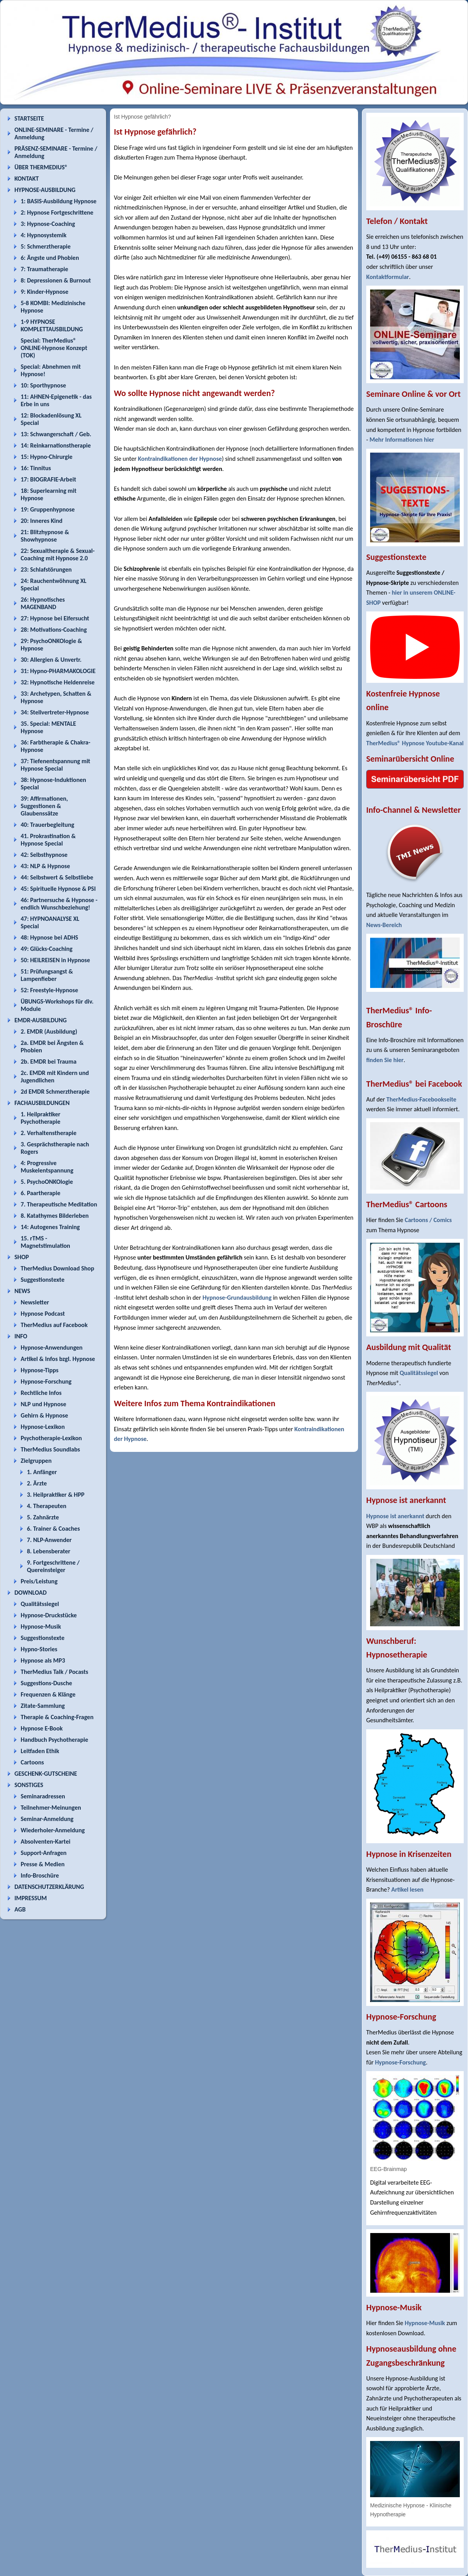 This screenshot has width=468, height=2576. What do you see at coordinates (47, 1819) in the screenshot?
I see `Seminar-Anmeldung` at bounding box center [47, 1819].